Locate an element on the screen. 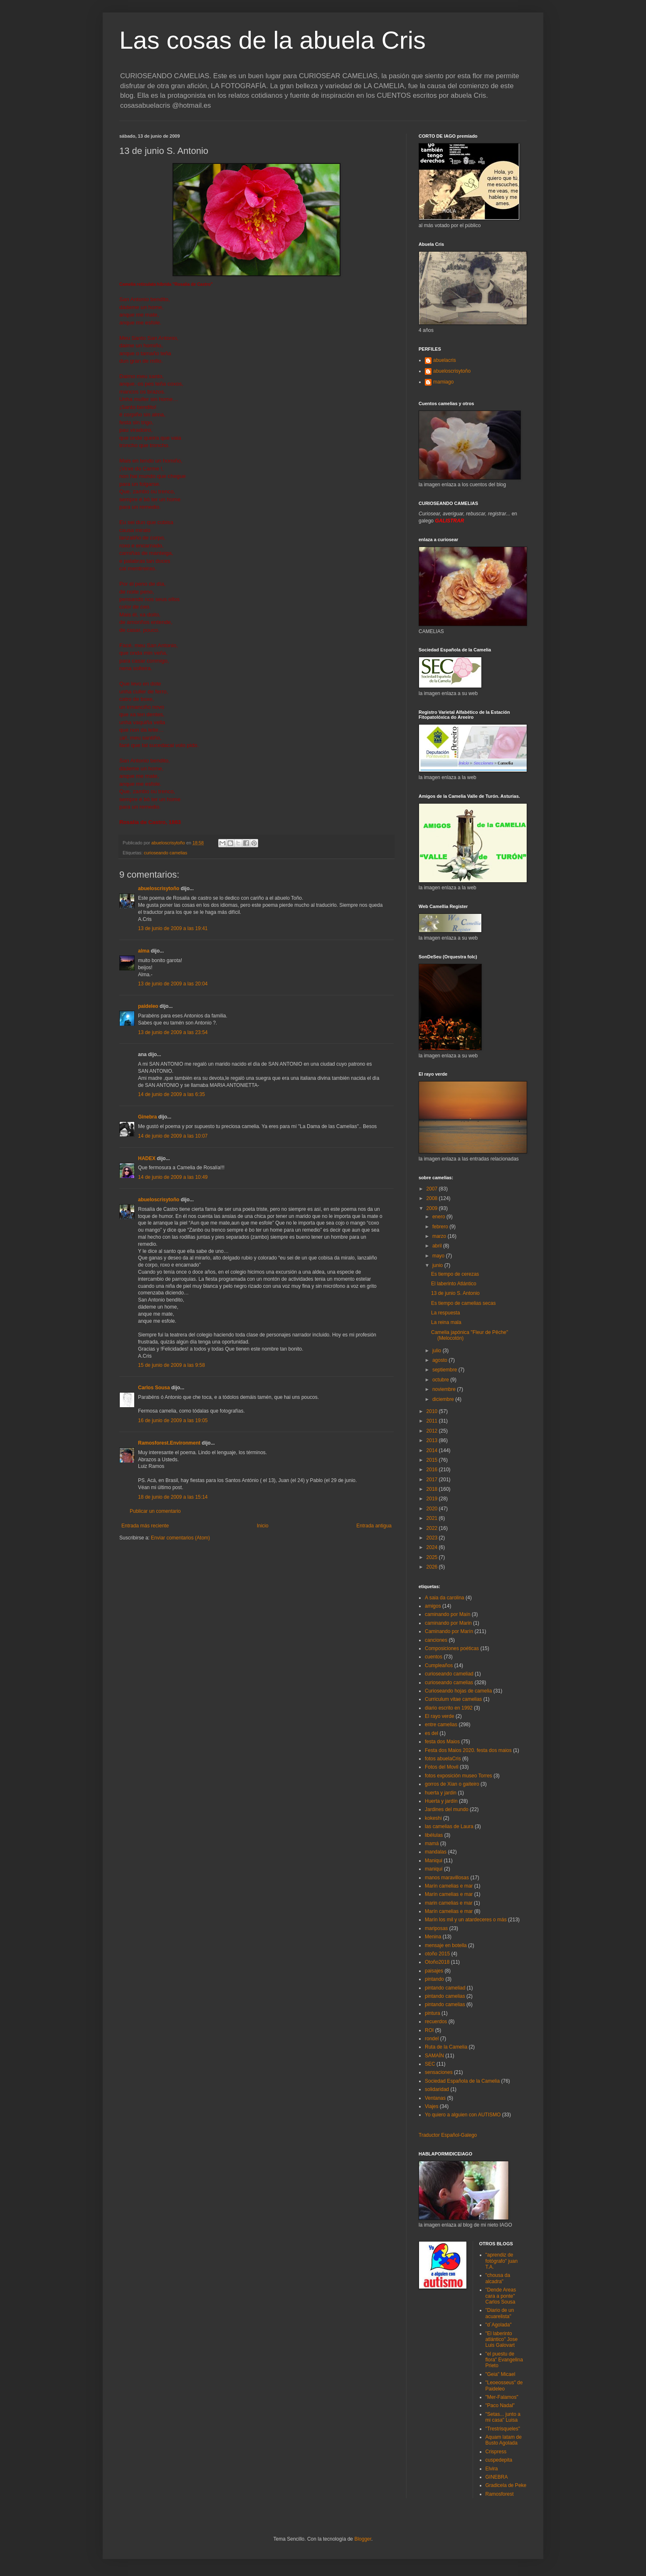 The image size is (646, 2576). Maniqui is located at coordinates (433, 1860).